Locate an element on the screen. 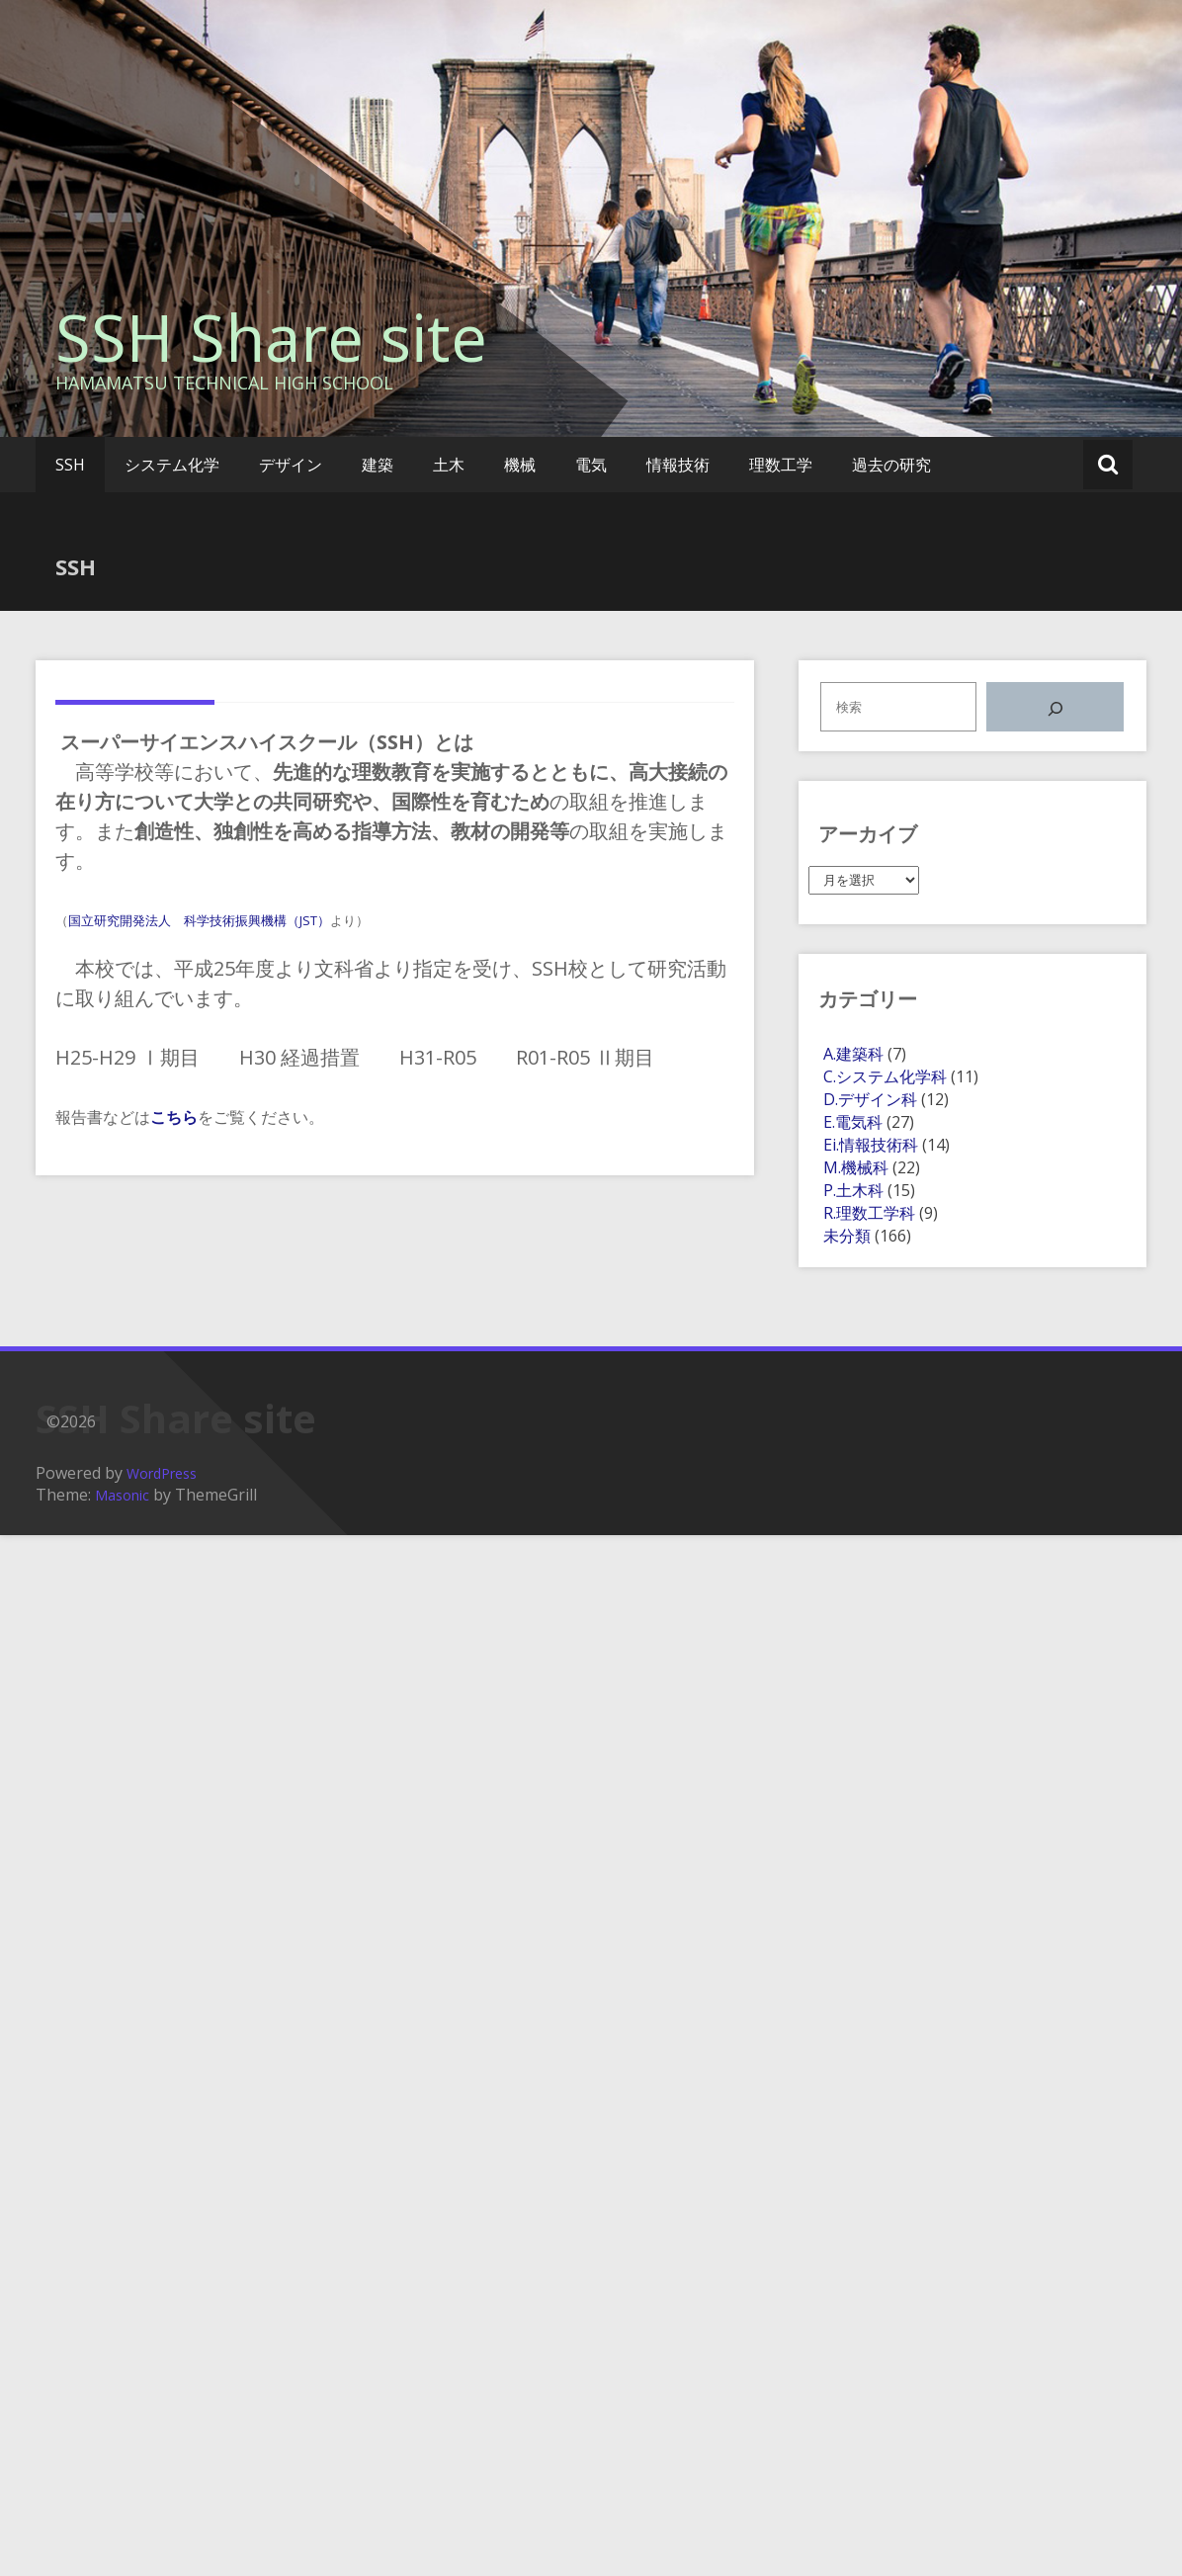  こちら is located at coordinates (174, 1117).